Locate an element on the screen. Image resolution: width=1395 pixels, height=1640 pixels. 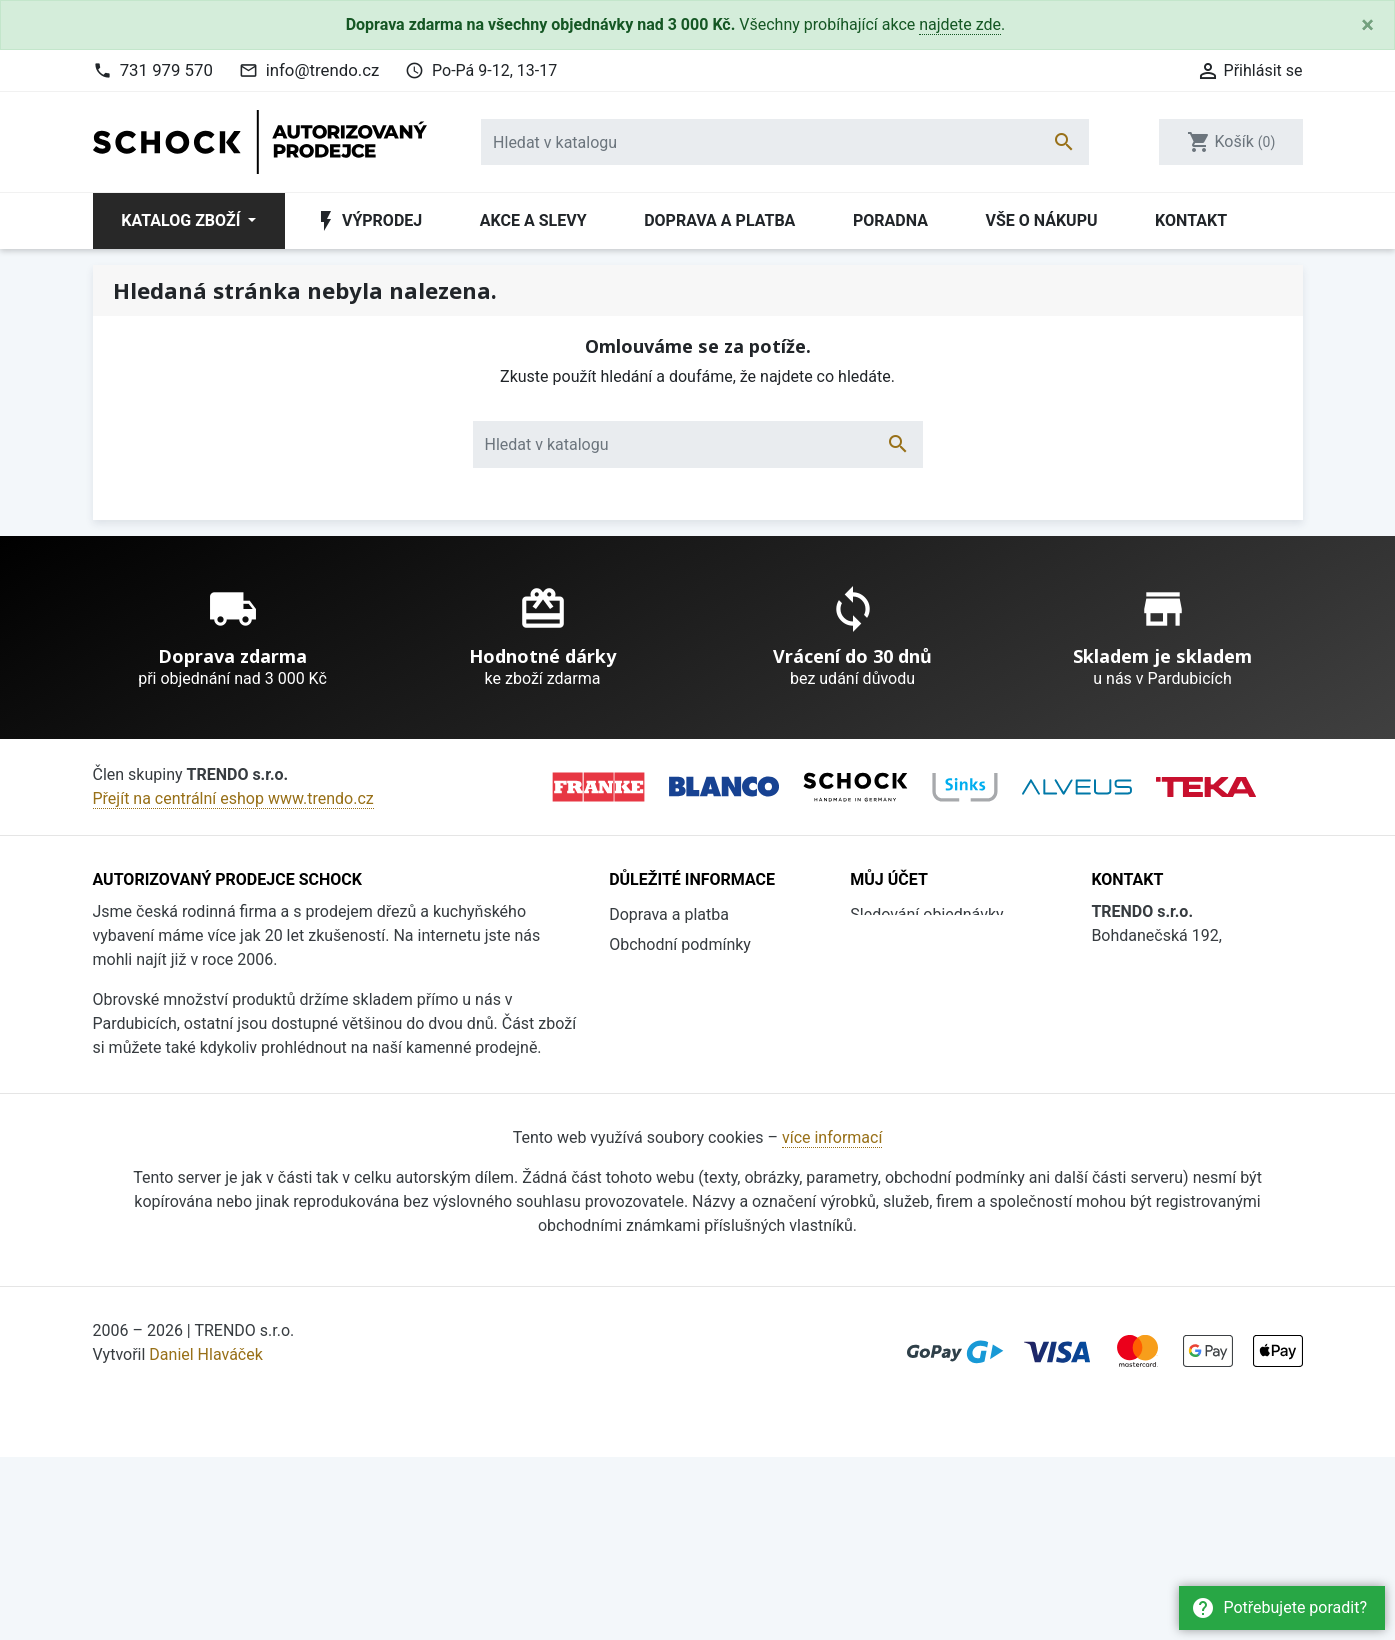
Registrovat se is located at coordinates (900, 974).